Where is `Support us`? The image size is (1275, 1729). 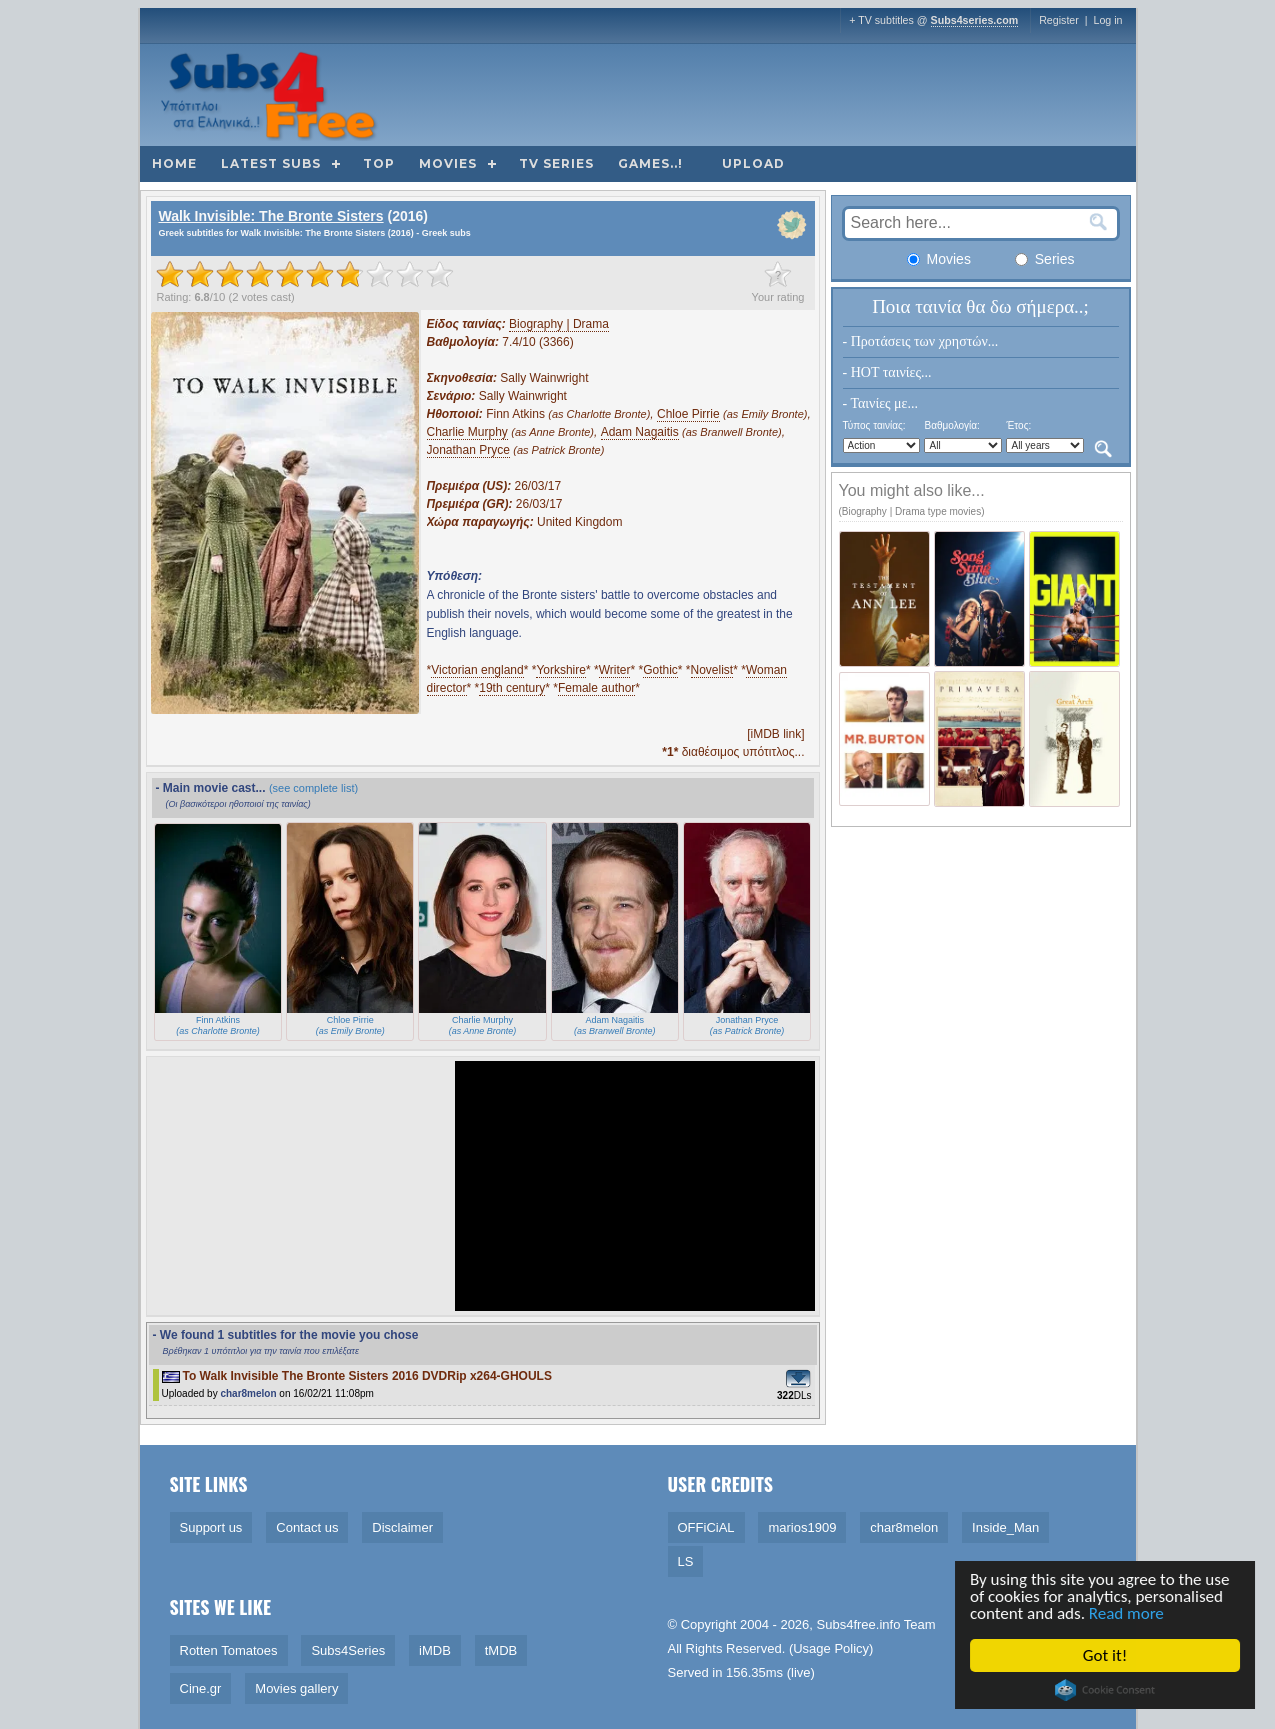 Support us is located at coordinates (211, 1527).